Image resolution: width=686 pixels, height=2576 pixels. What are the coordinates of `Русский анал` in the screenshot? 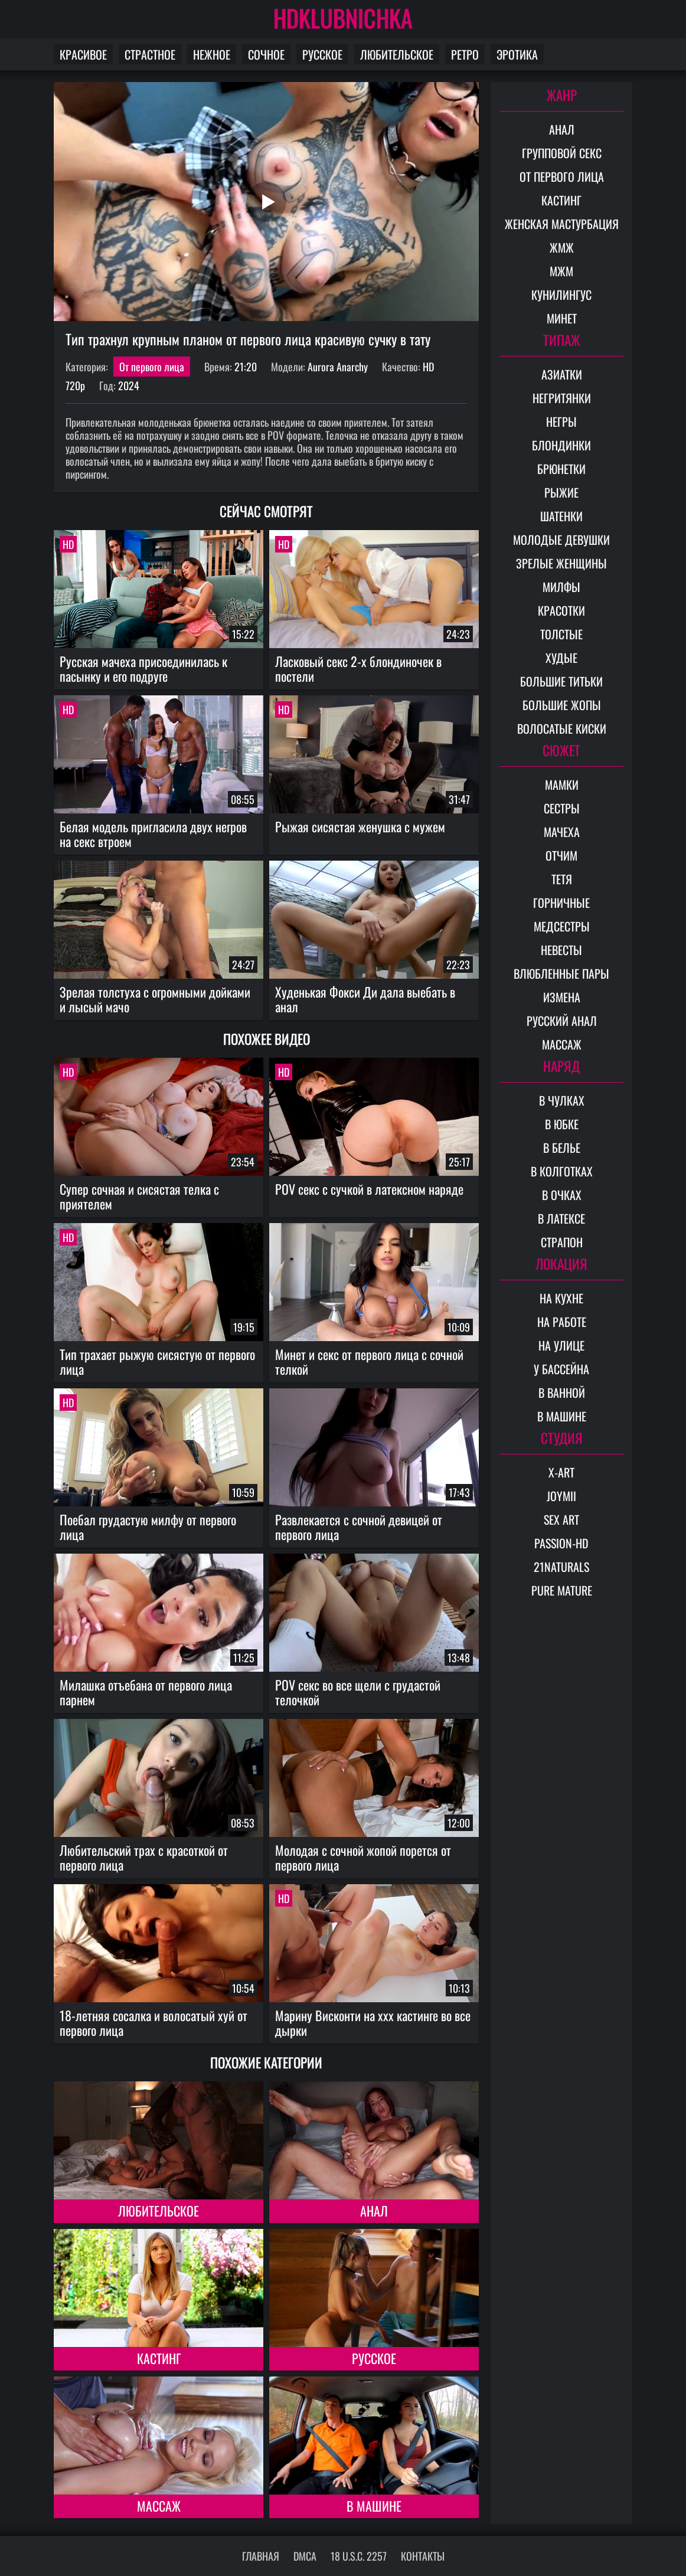 It's located at (562, 1020).